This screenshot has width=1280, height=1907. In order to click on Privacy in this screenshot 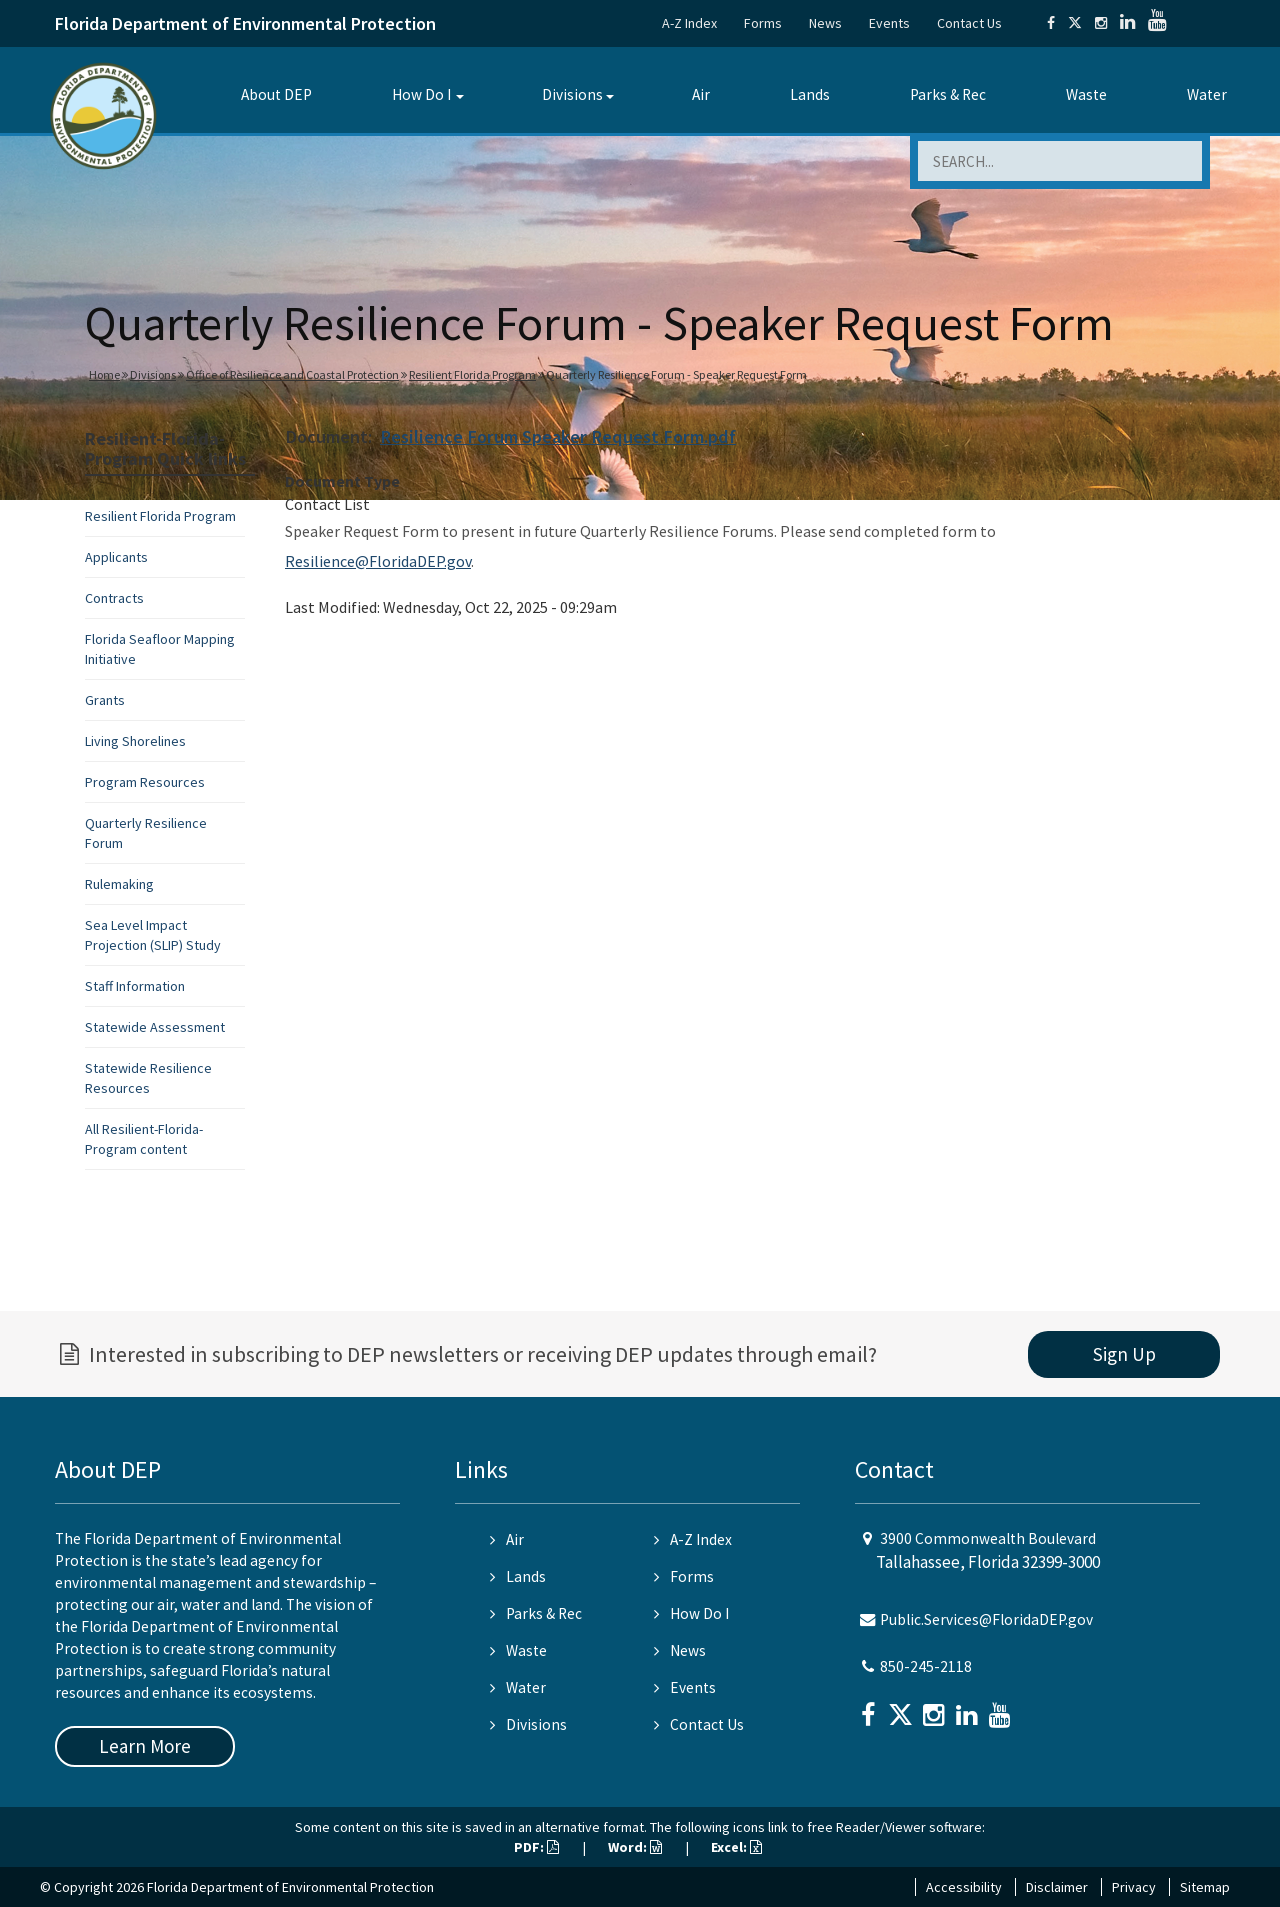, I will do `click(1134, 1887)`.